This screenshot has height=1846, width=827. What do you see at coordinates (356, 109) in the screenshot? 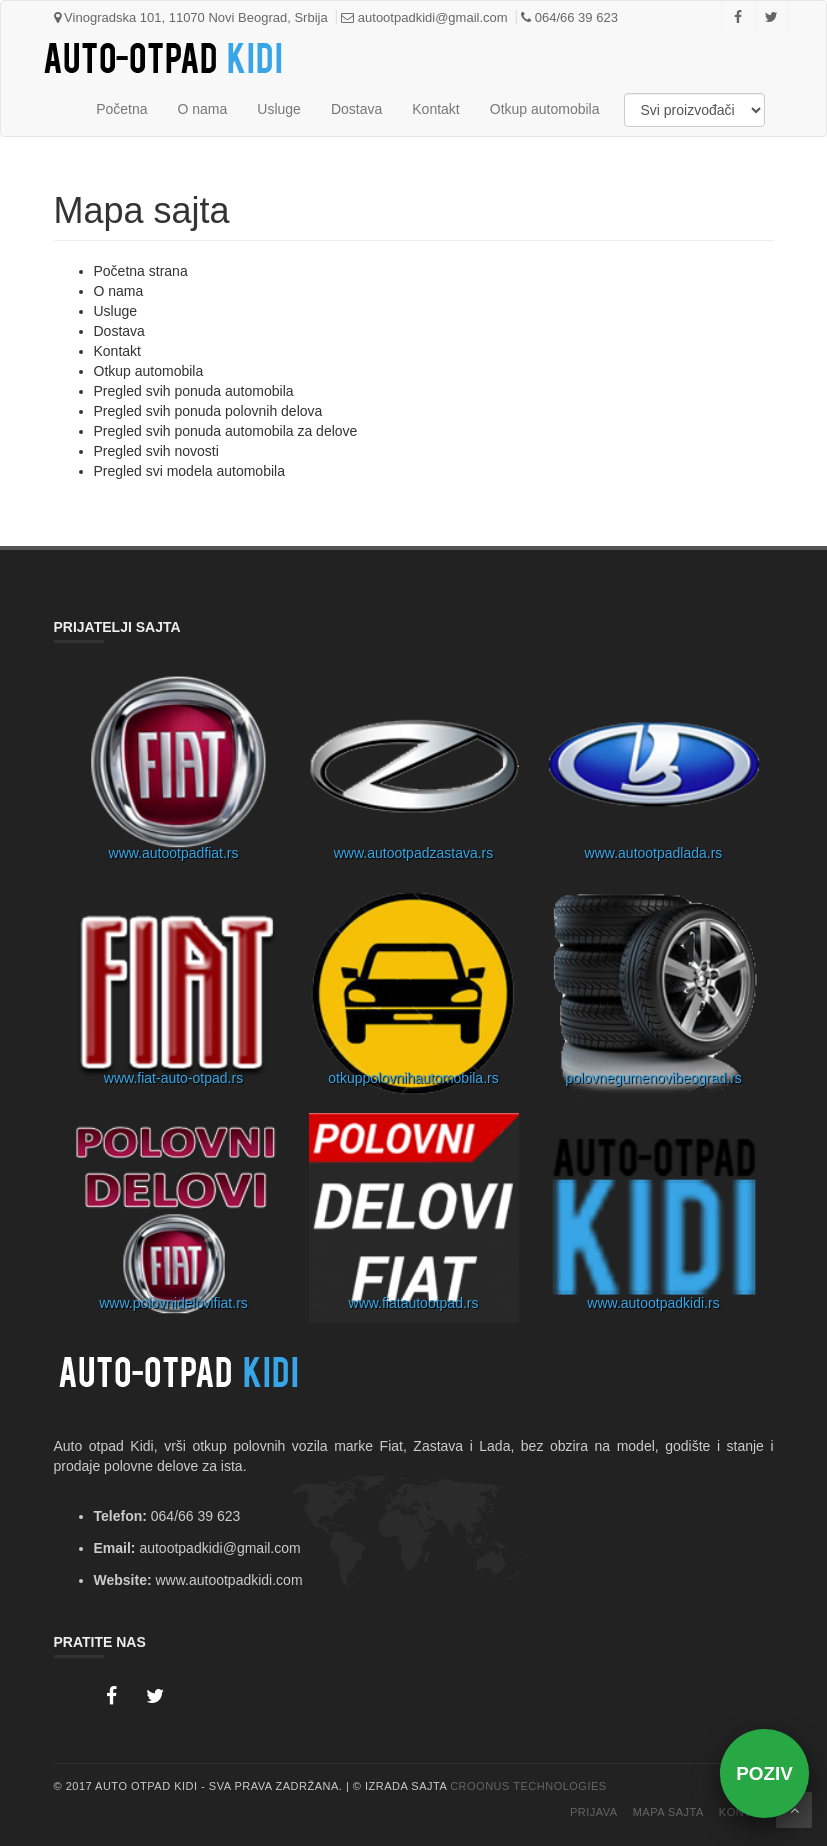
I see `Dostava` at bounding box center [356, 109].